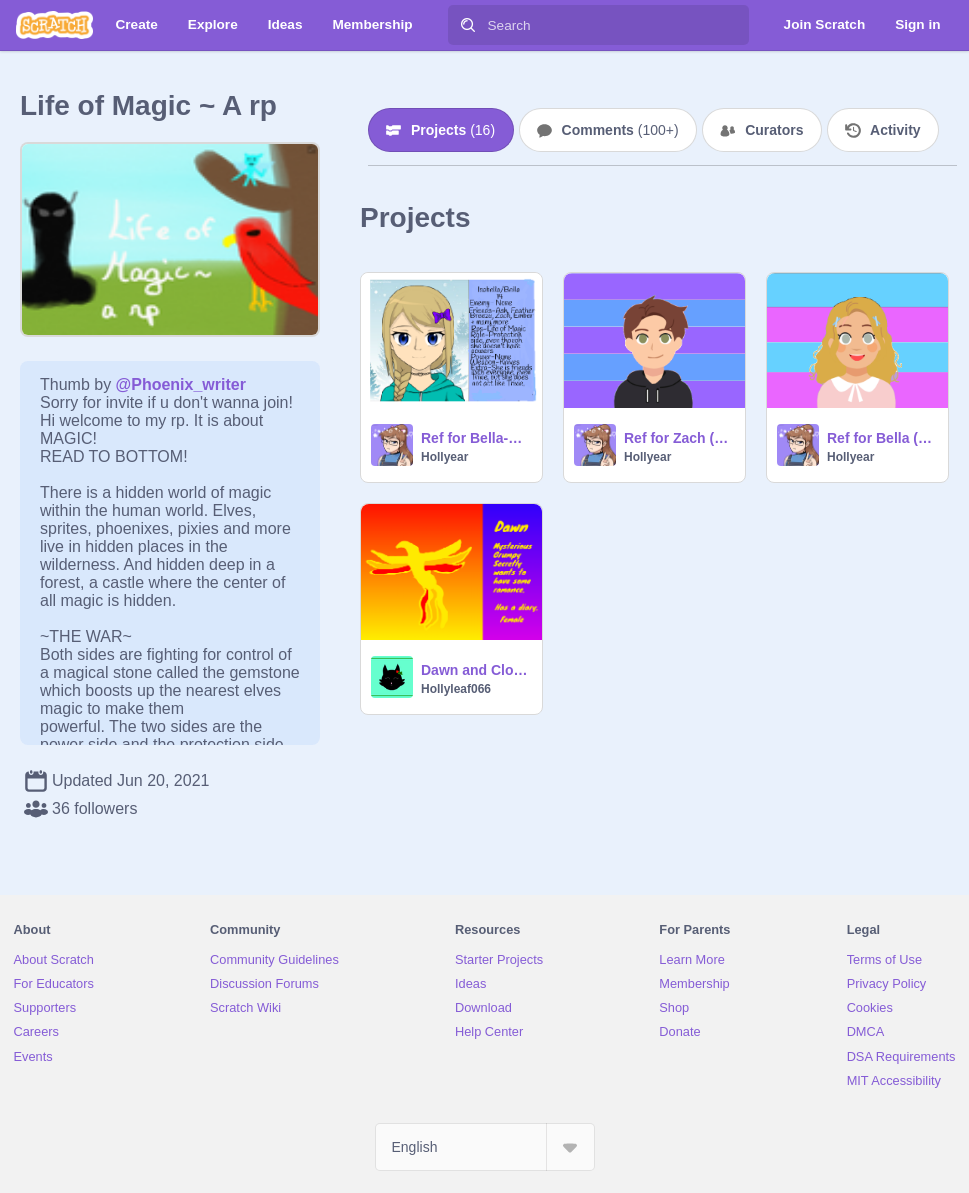 Image resolution: width=969 pixels, height=1193 pixels. What do you see at coordinates (485, 1147) in the screenshot?
I see `[Select Language]` at bounding box center [485, 1147].